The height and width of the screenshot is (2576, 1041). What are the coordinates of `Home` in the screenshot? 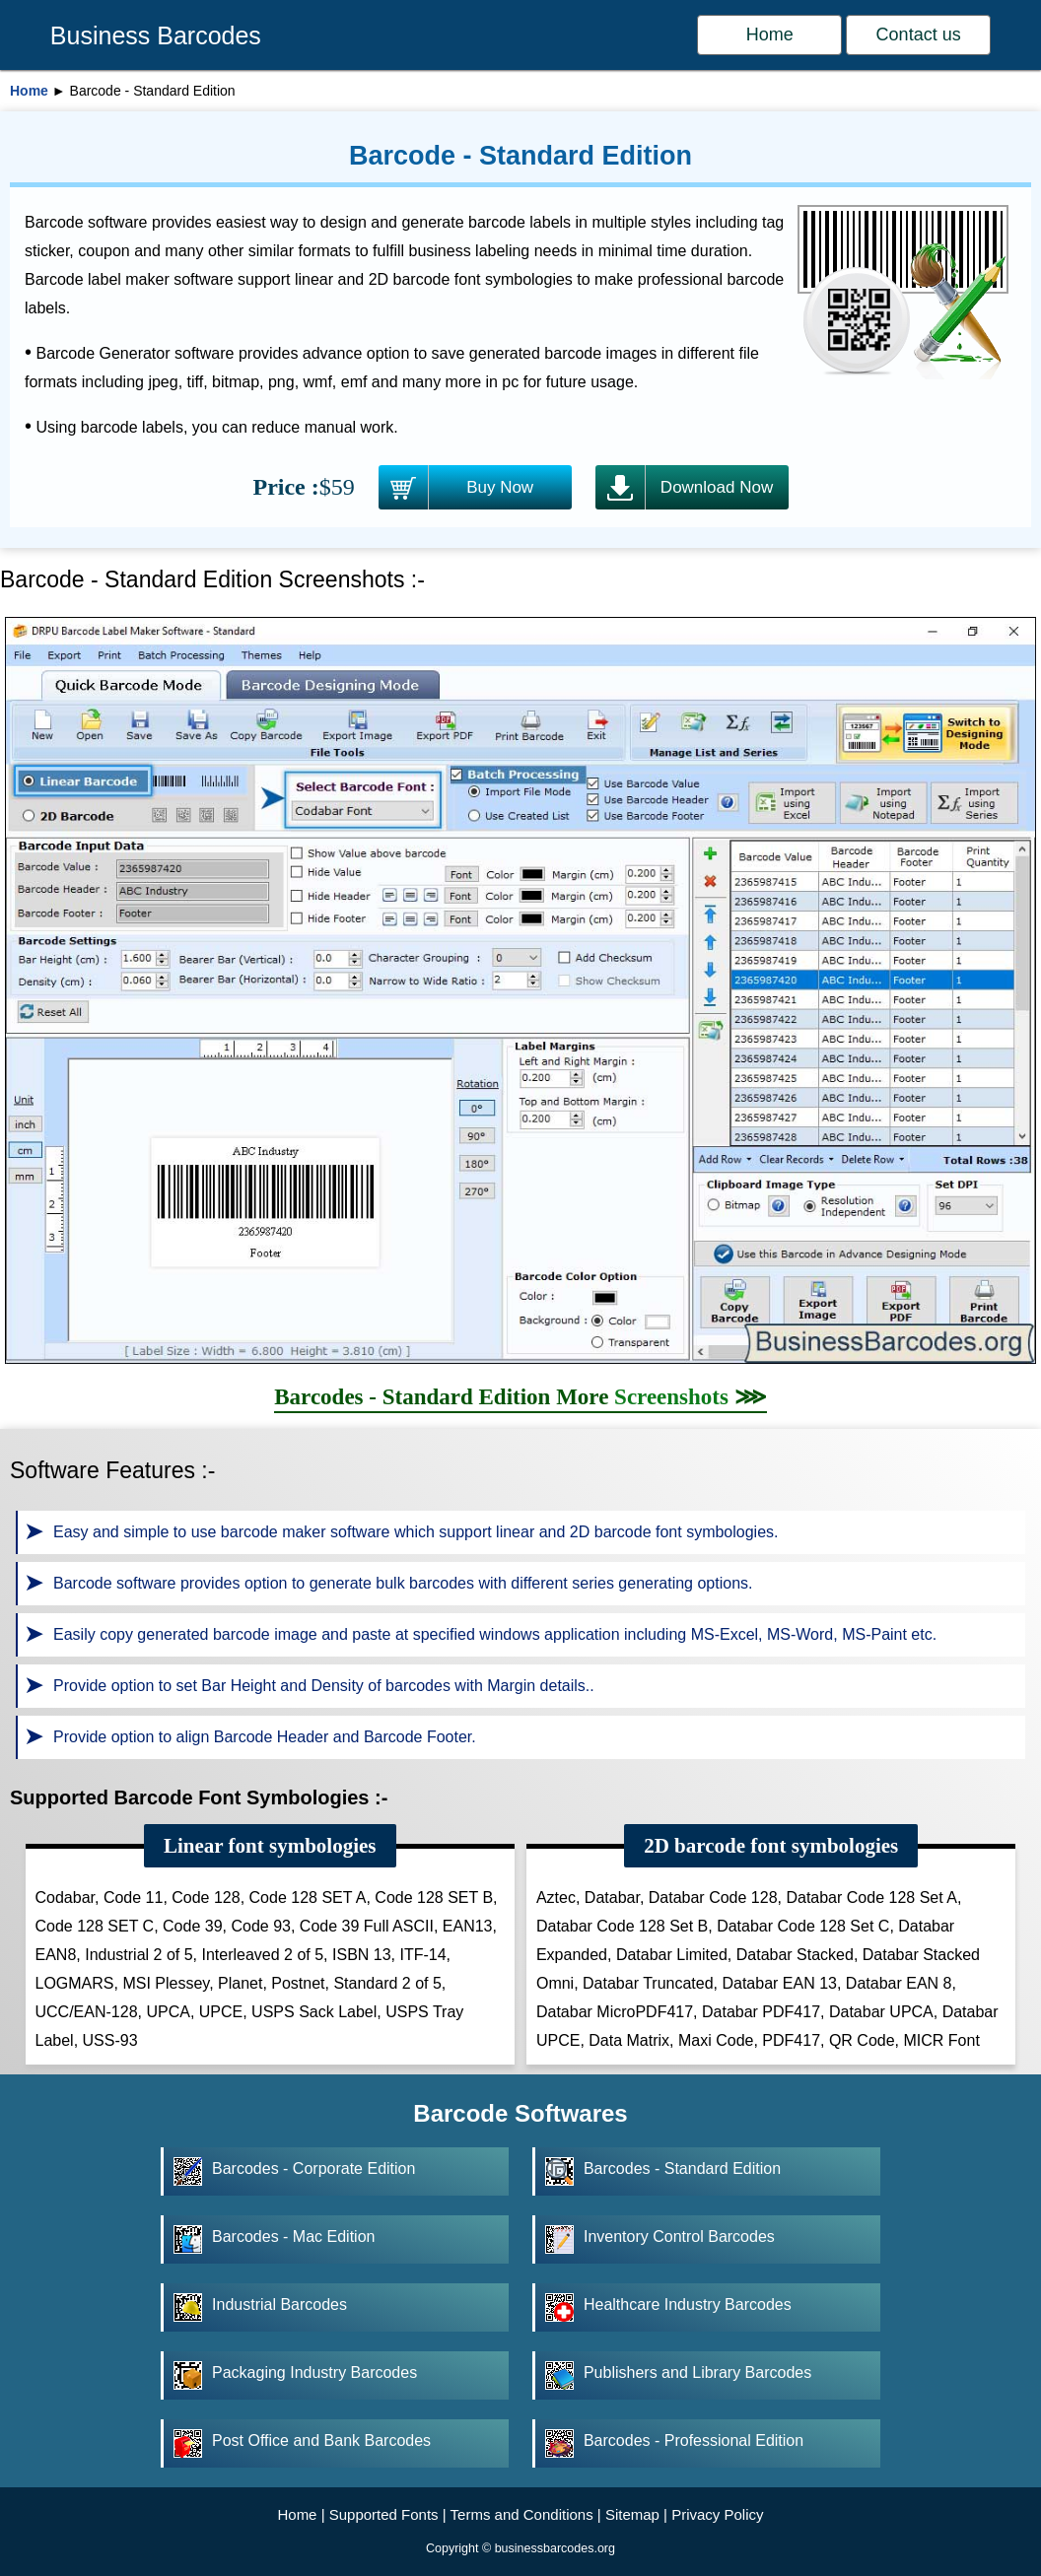 It's located at (770, 34).